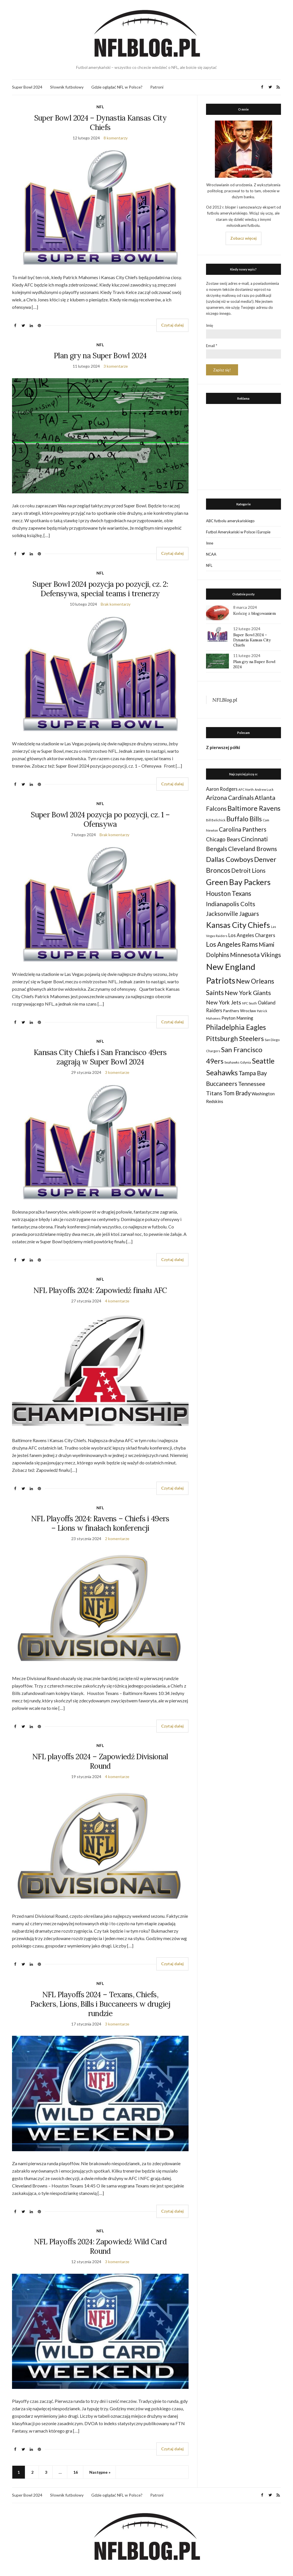  What do you see at coordinates (252, 848) in the screenshot?
I see `Cleveland Browns [Cleveland Browns (76 elementów)]` at bounding box center [252, 848].